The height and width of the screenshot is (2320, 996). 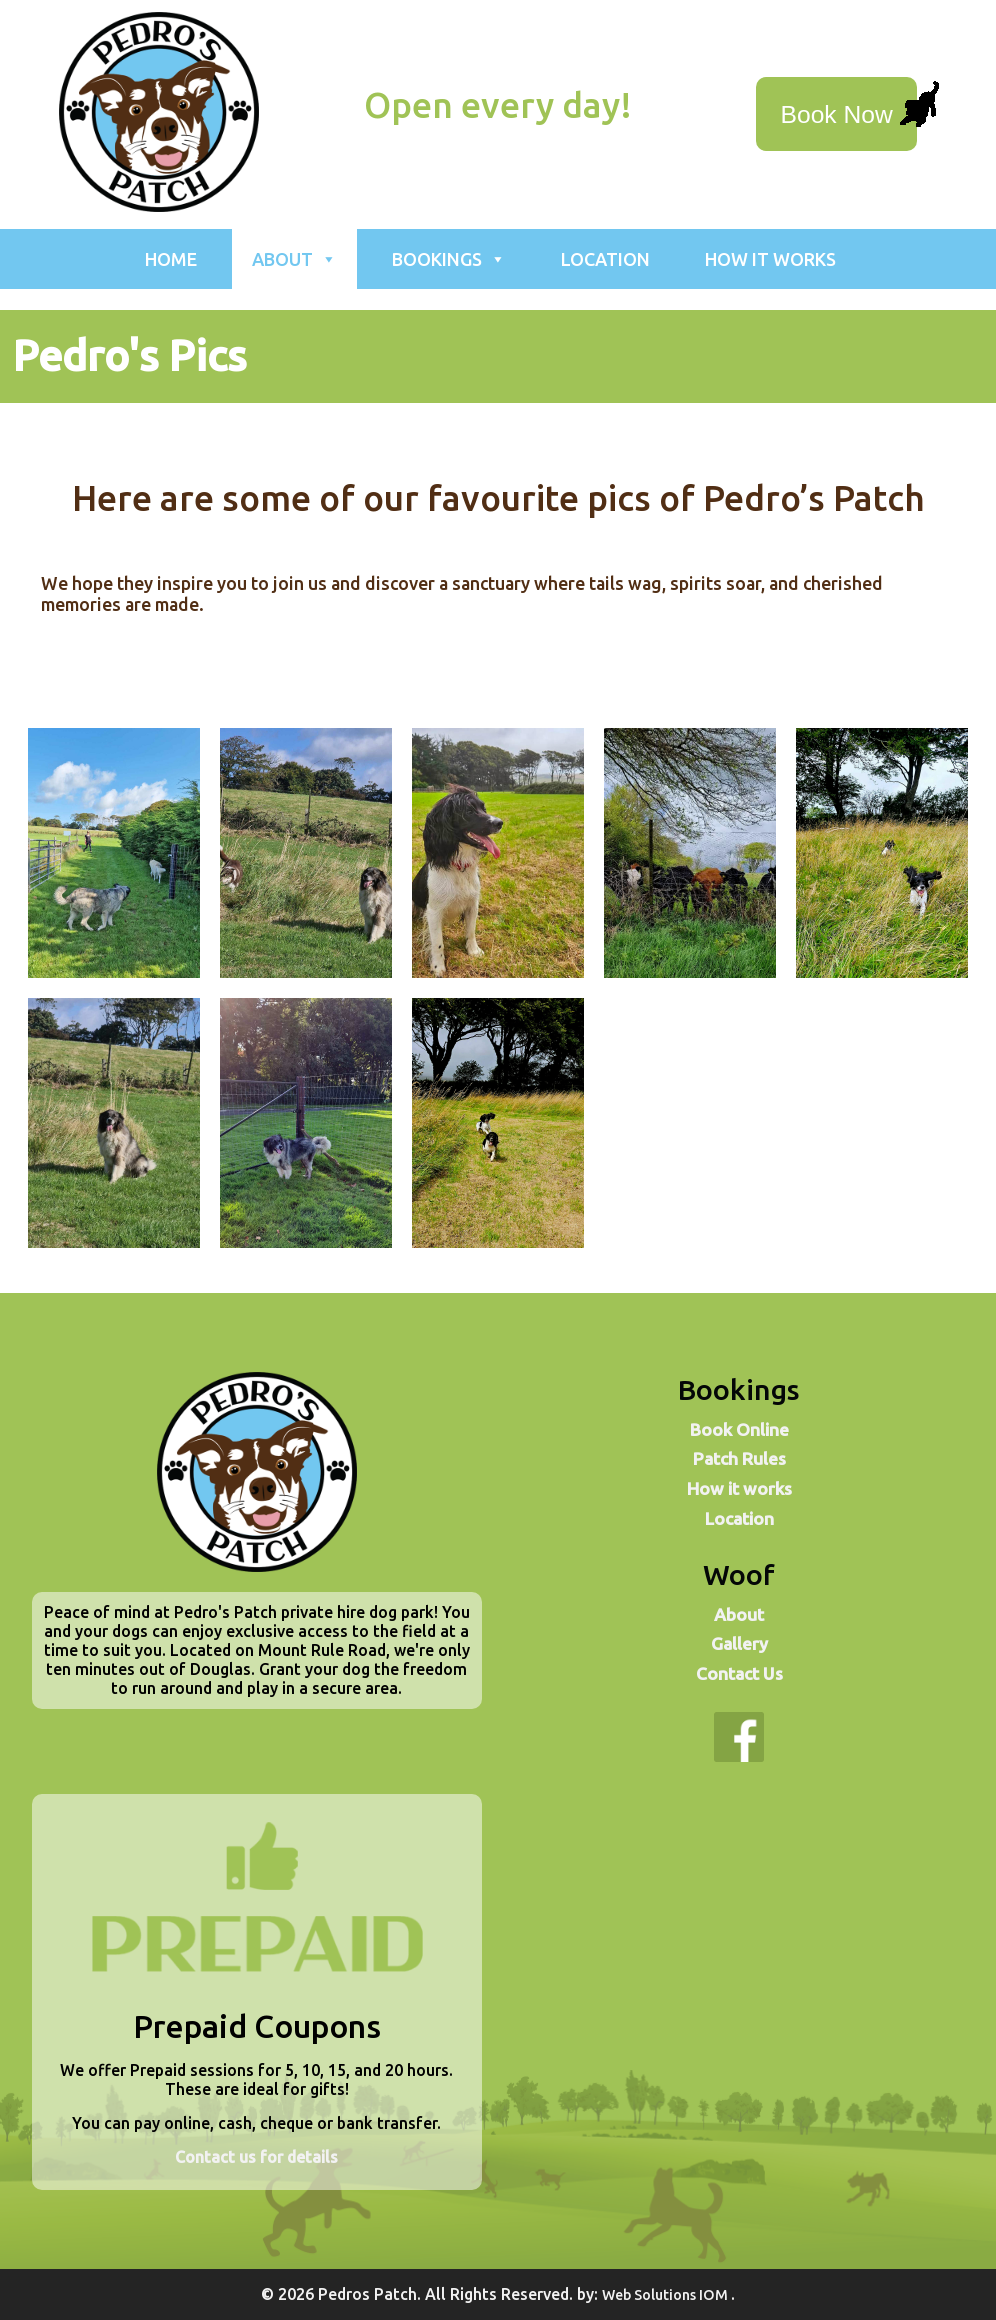 I want to click on Contact us for details, so click(x=256, y=2157).